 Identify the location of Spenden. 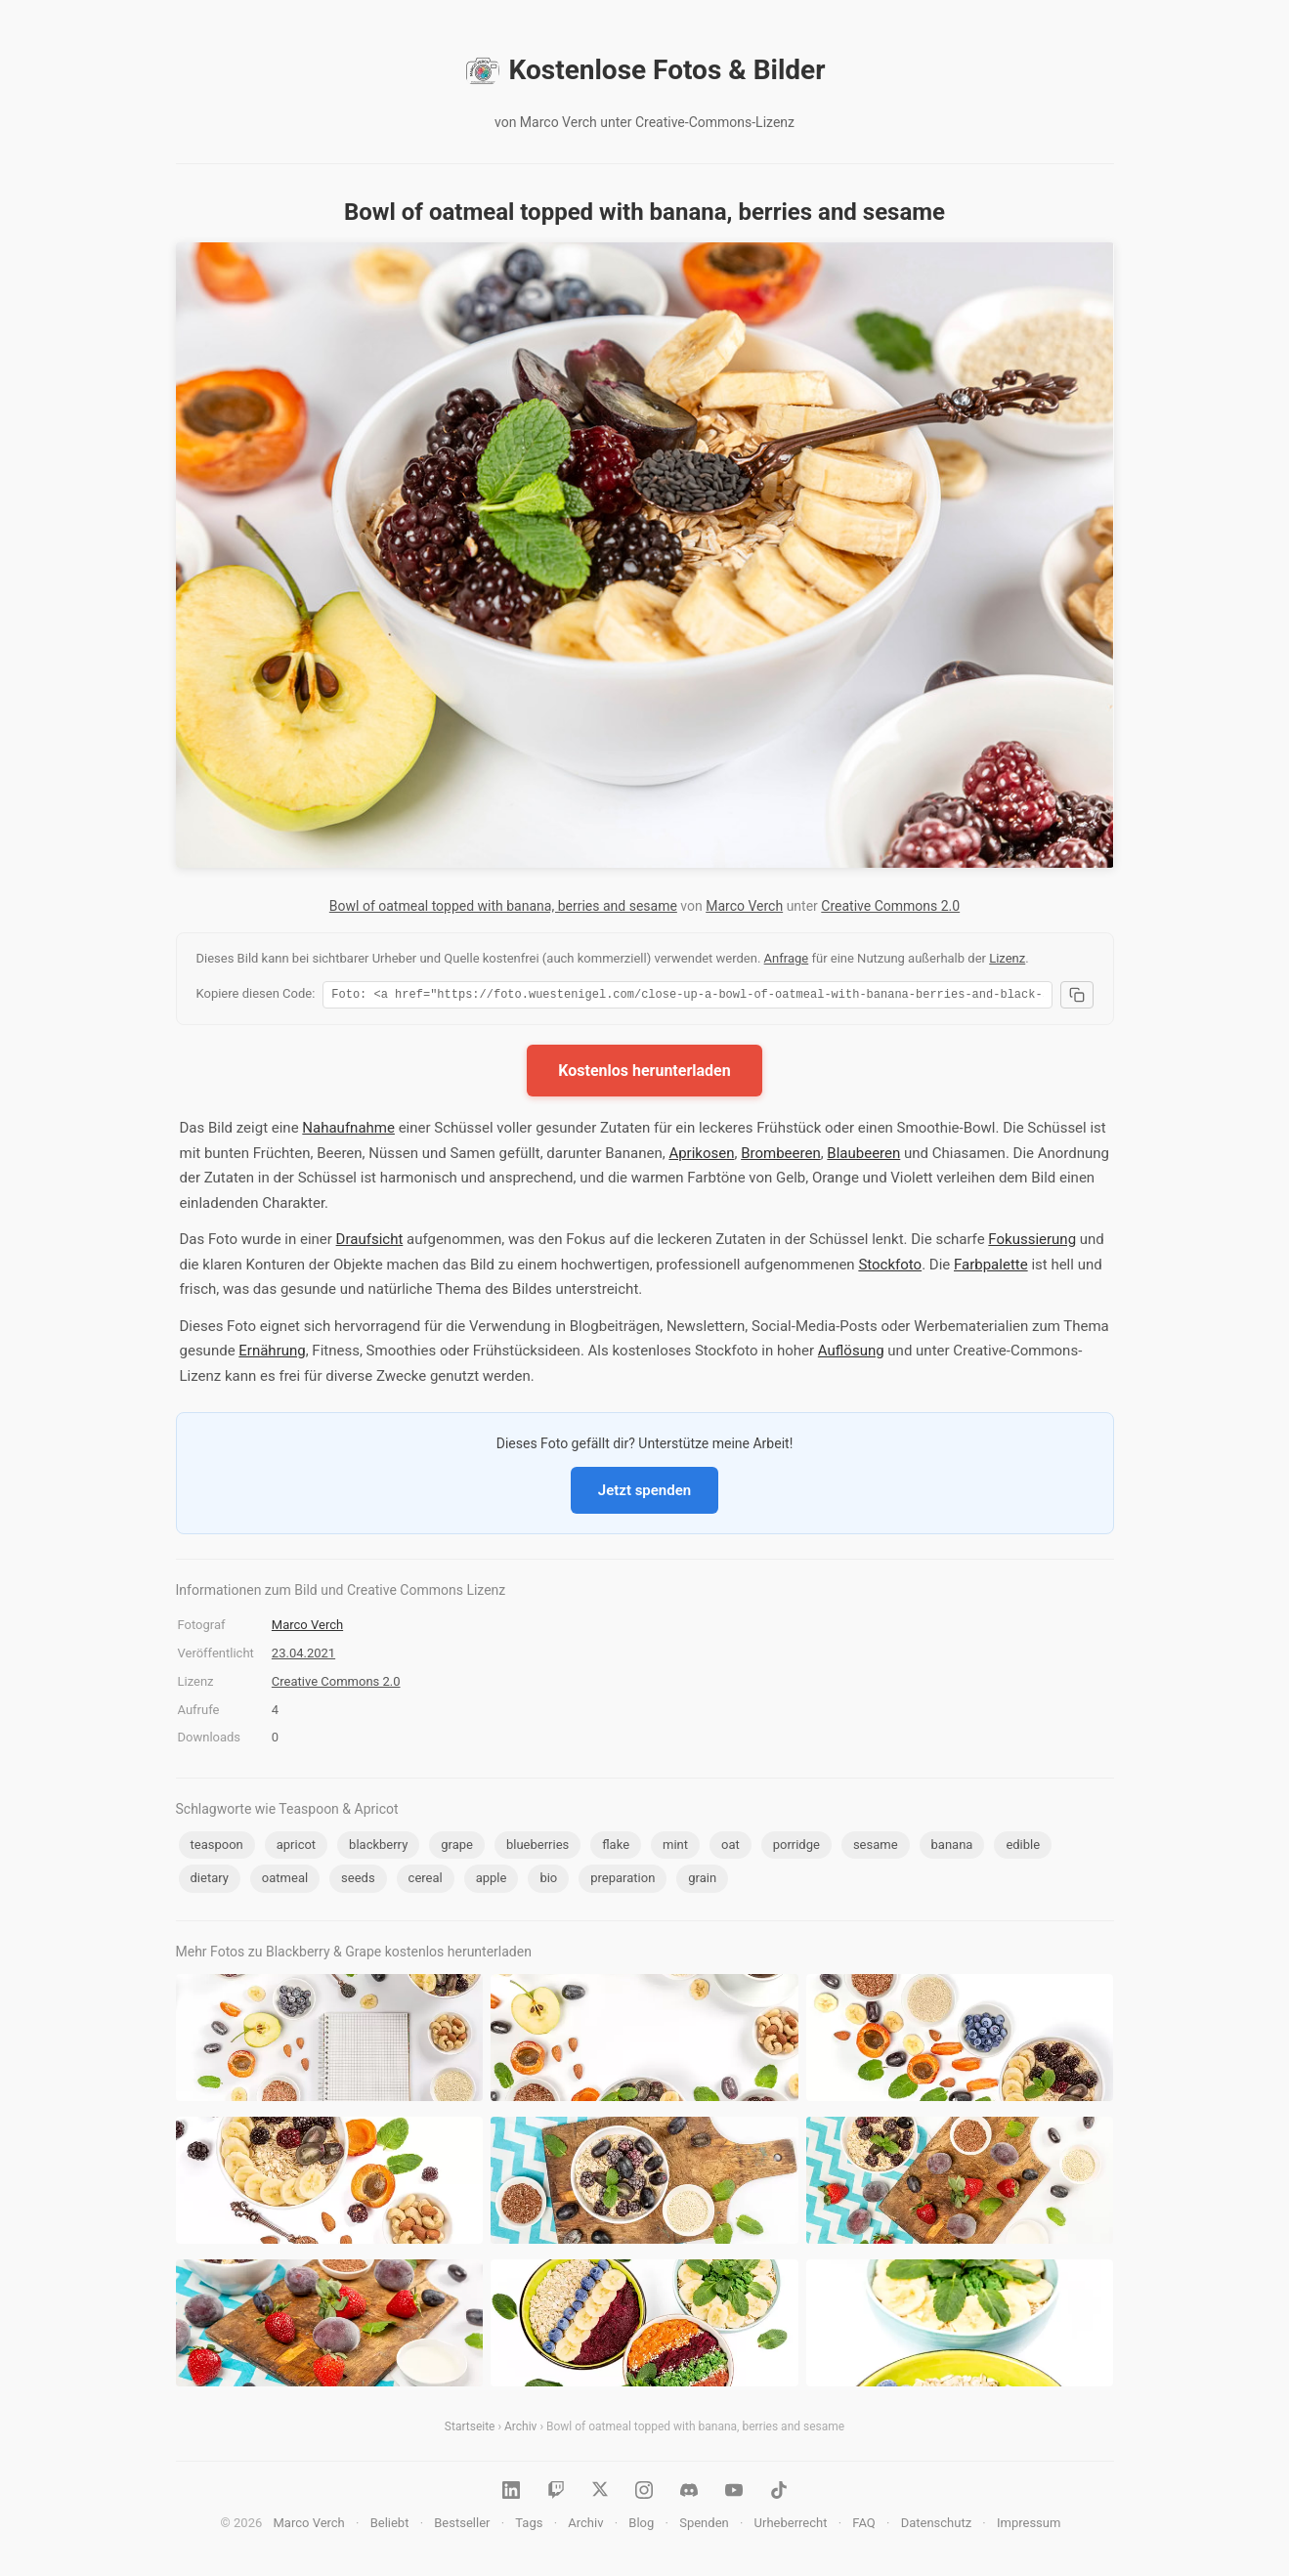
(704, 2525).